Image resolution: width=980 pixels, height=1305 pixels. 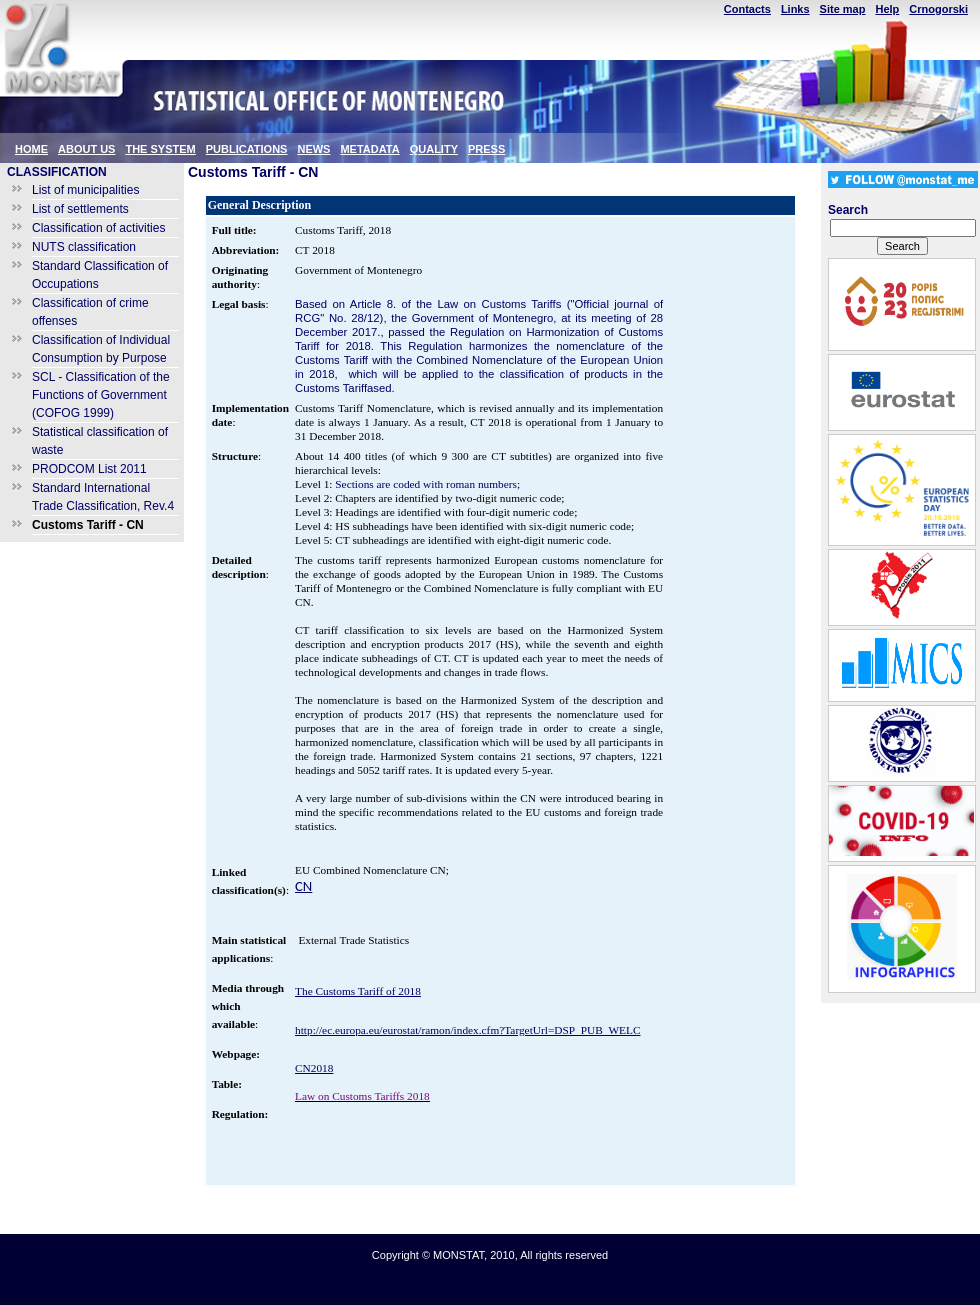 I want to click on http://ec.europa.eu/eurostat/ramon/index.cfm?TargetUrl=DSP_PUB_WELC, so click(x=467, y=1030).